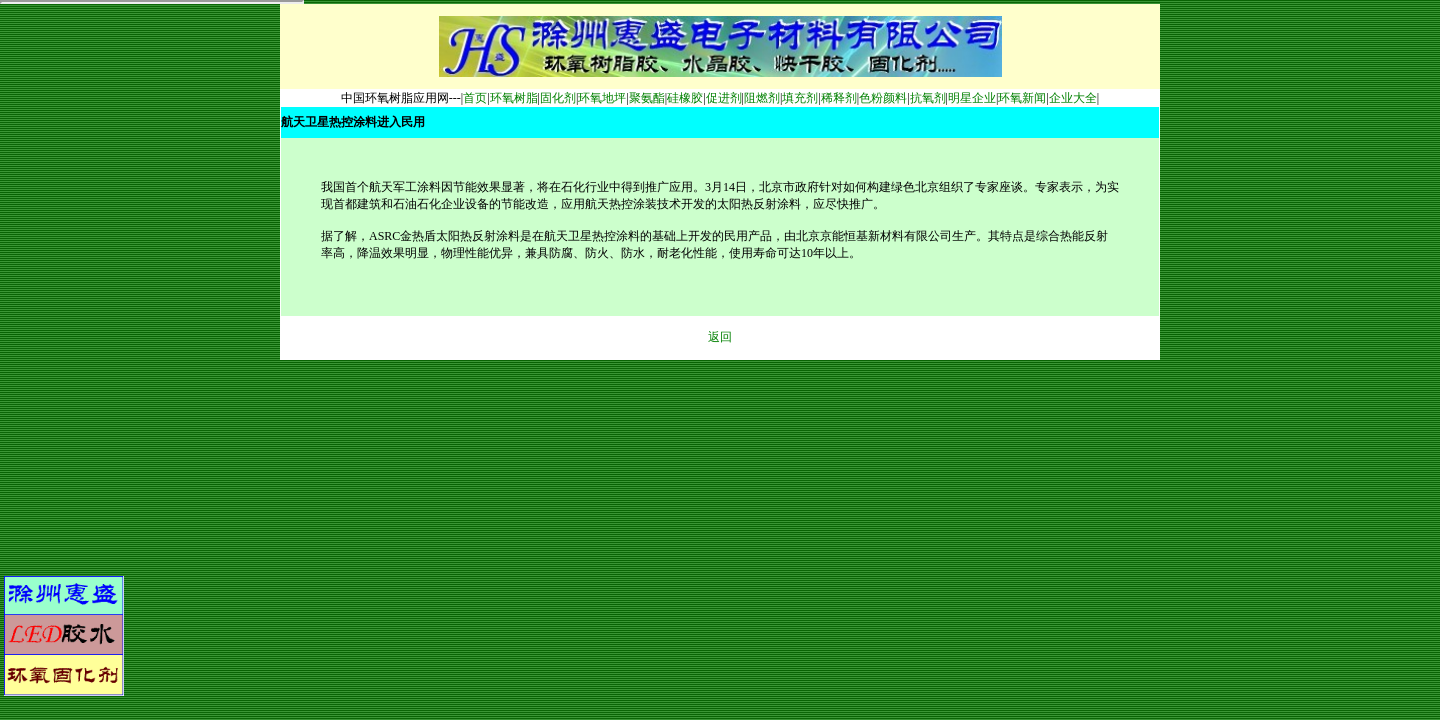 This screenshot has height=720, width=1440. I want to click on 阻燃剂, so click(762, 98).